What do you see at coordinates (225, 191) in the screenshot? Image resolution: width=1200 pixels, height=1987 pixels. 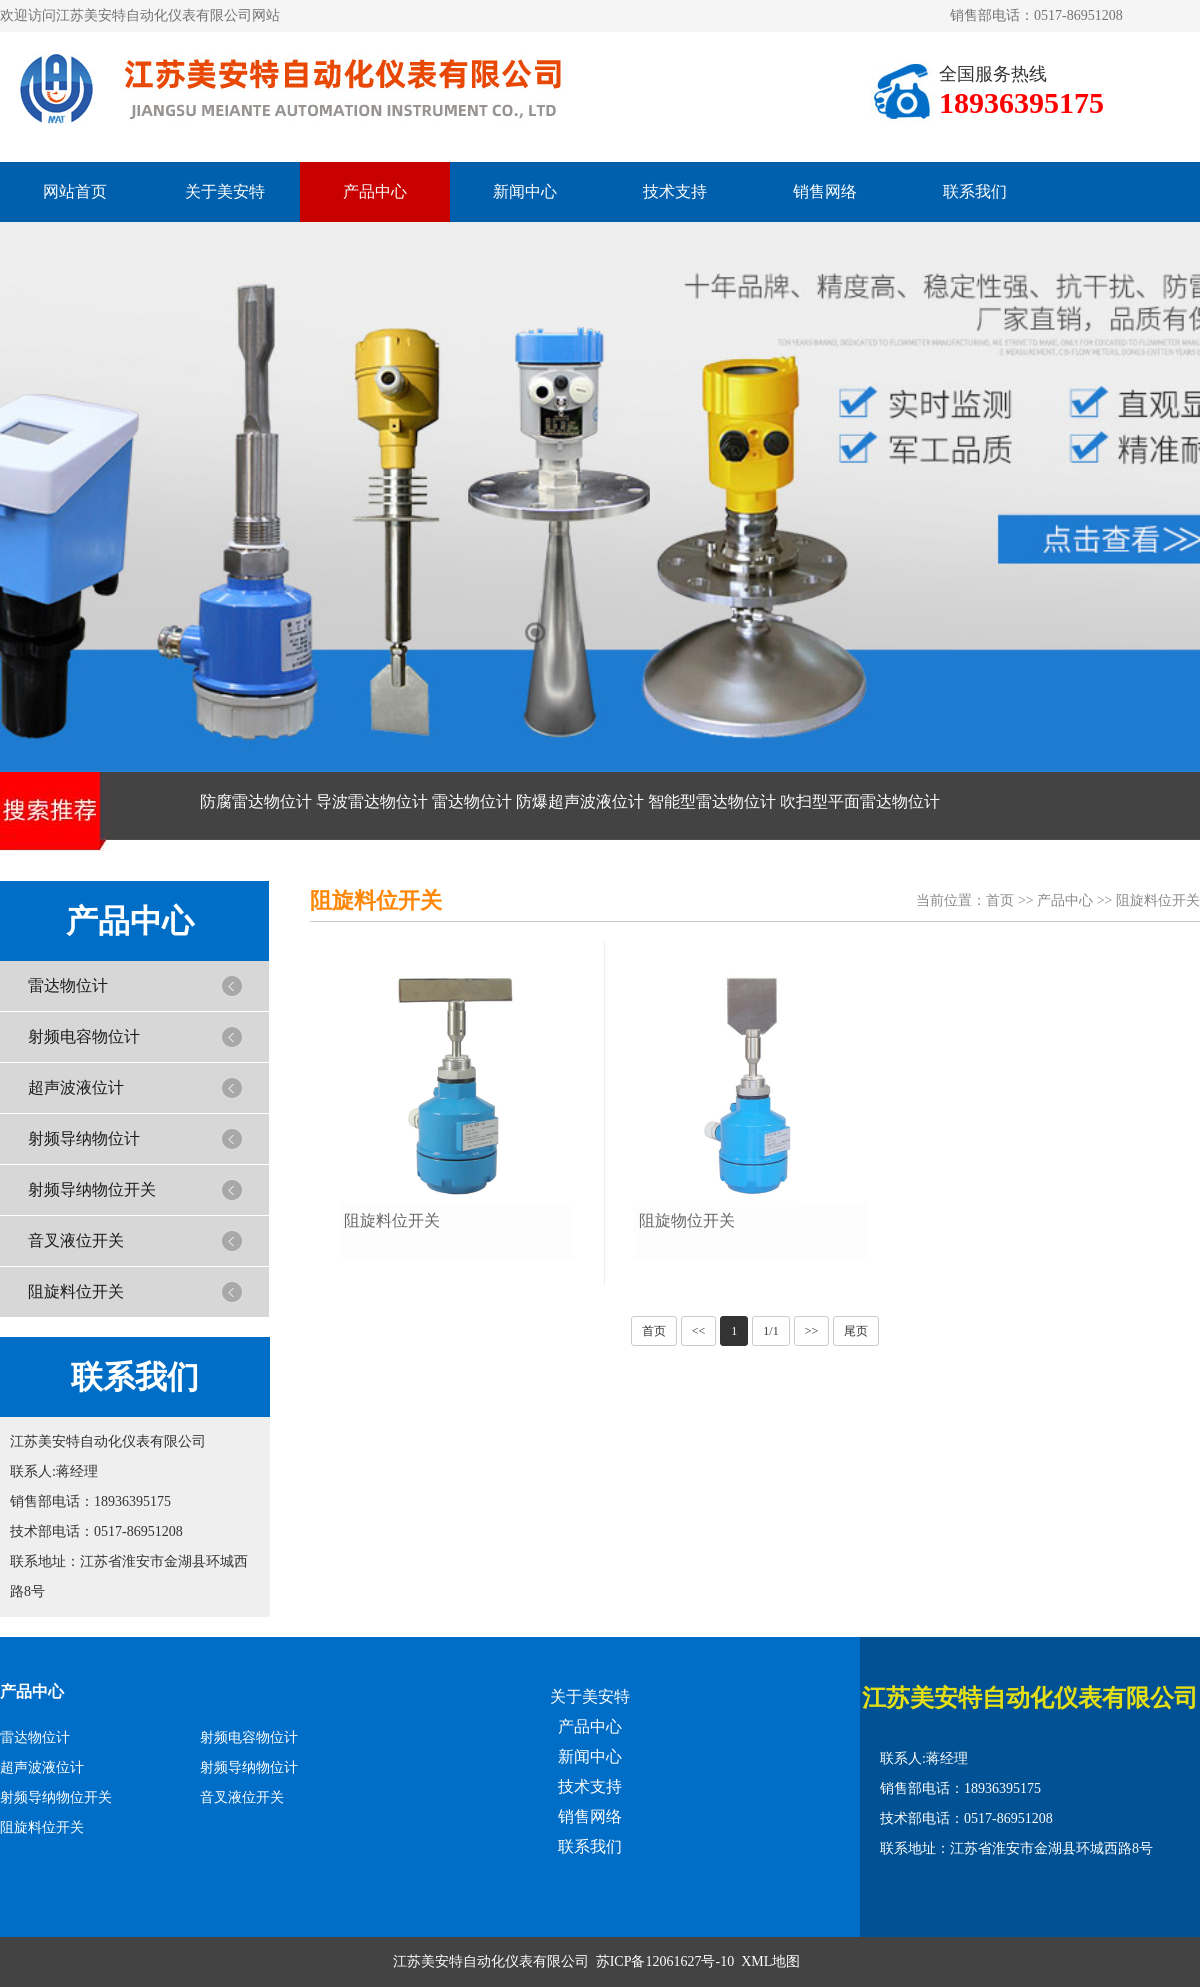 I see `关于美安特` at bounding box center [225, 191].